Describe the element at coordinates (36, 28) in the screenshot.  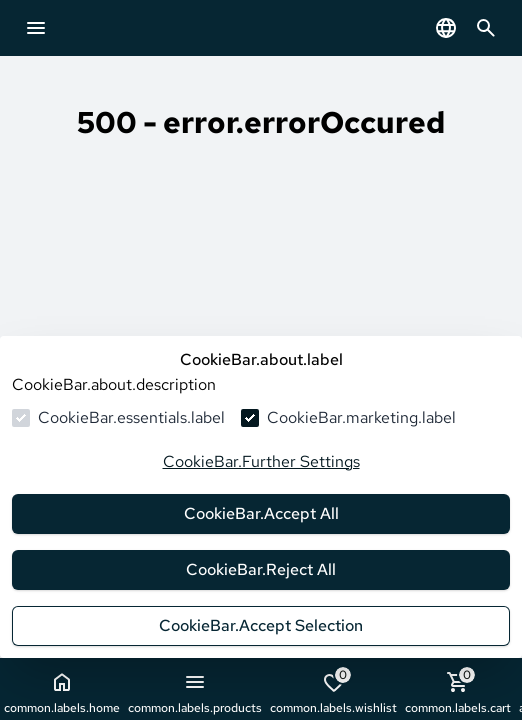
I see `[common.navigation.openMenu]` at that location.